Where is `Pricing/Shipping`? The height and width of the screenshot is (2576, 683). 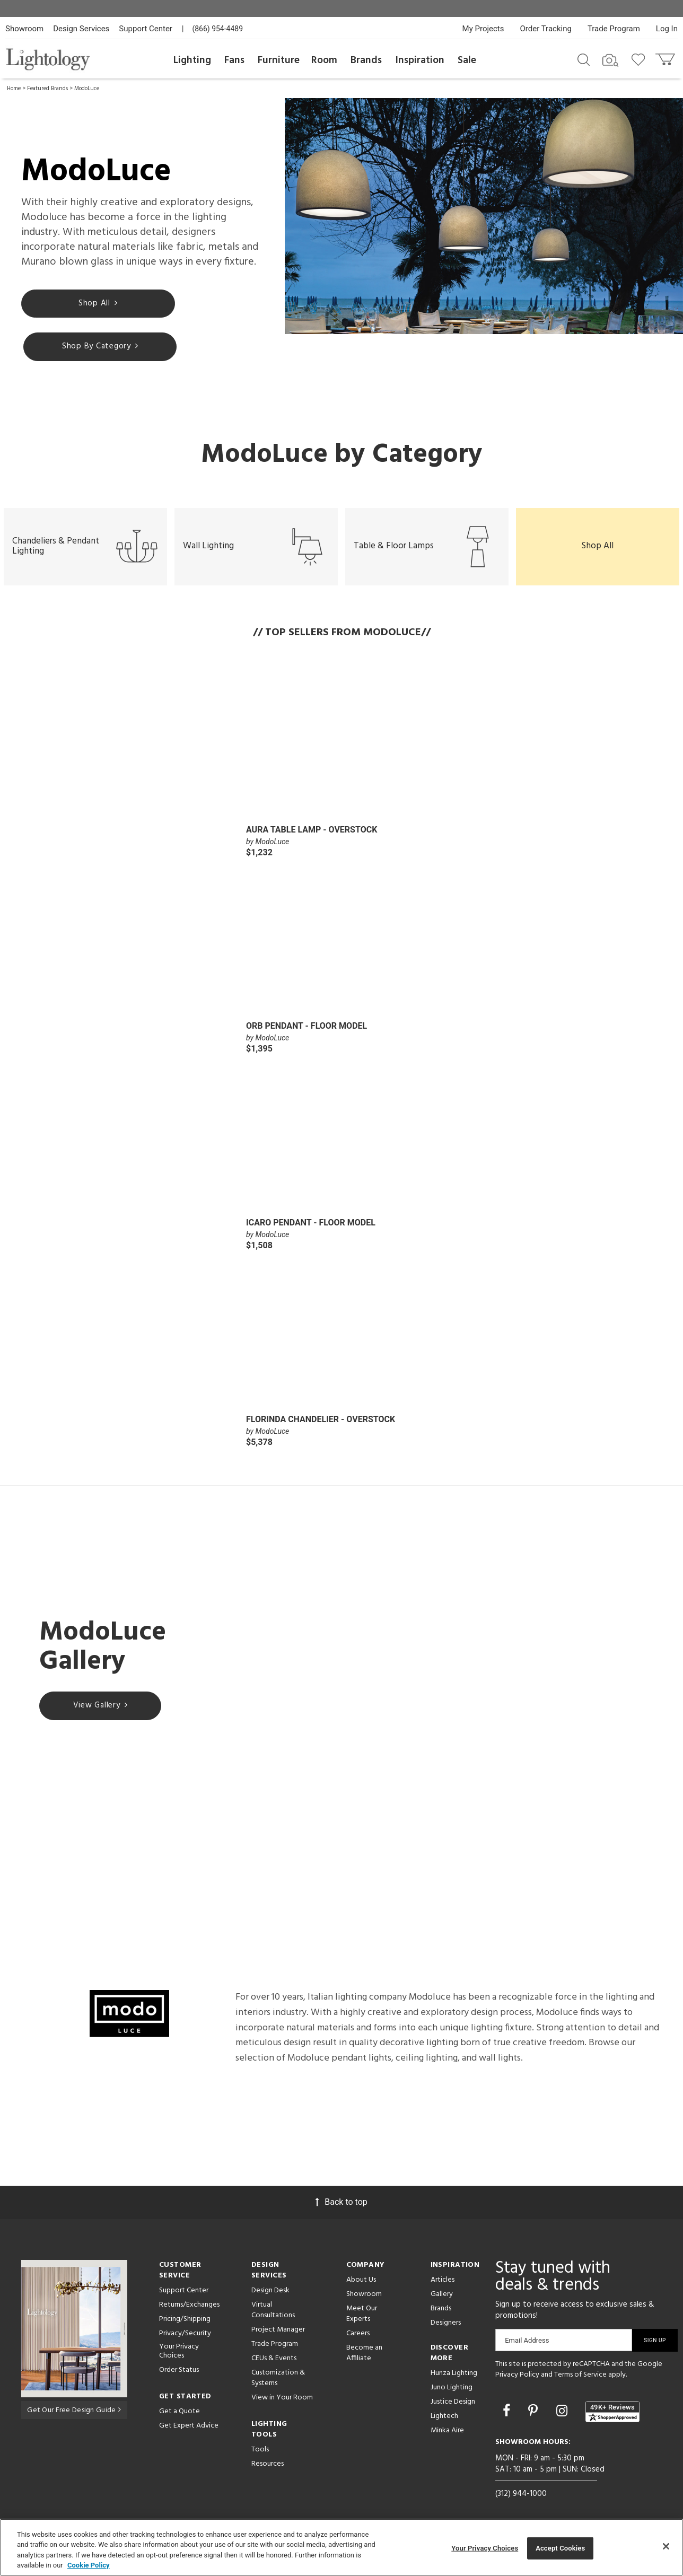 Pricing/Shipping is located at coordinates (185, 2321).